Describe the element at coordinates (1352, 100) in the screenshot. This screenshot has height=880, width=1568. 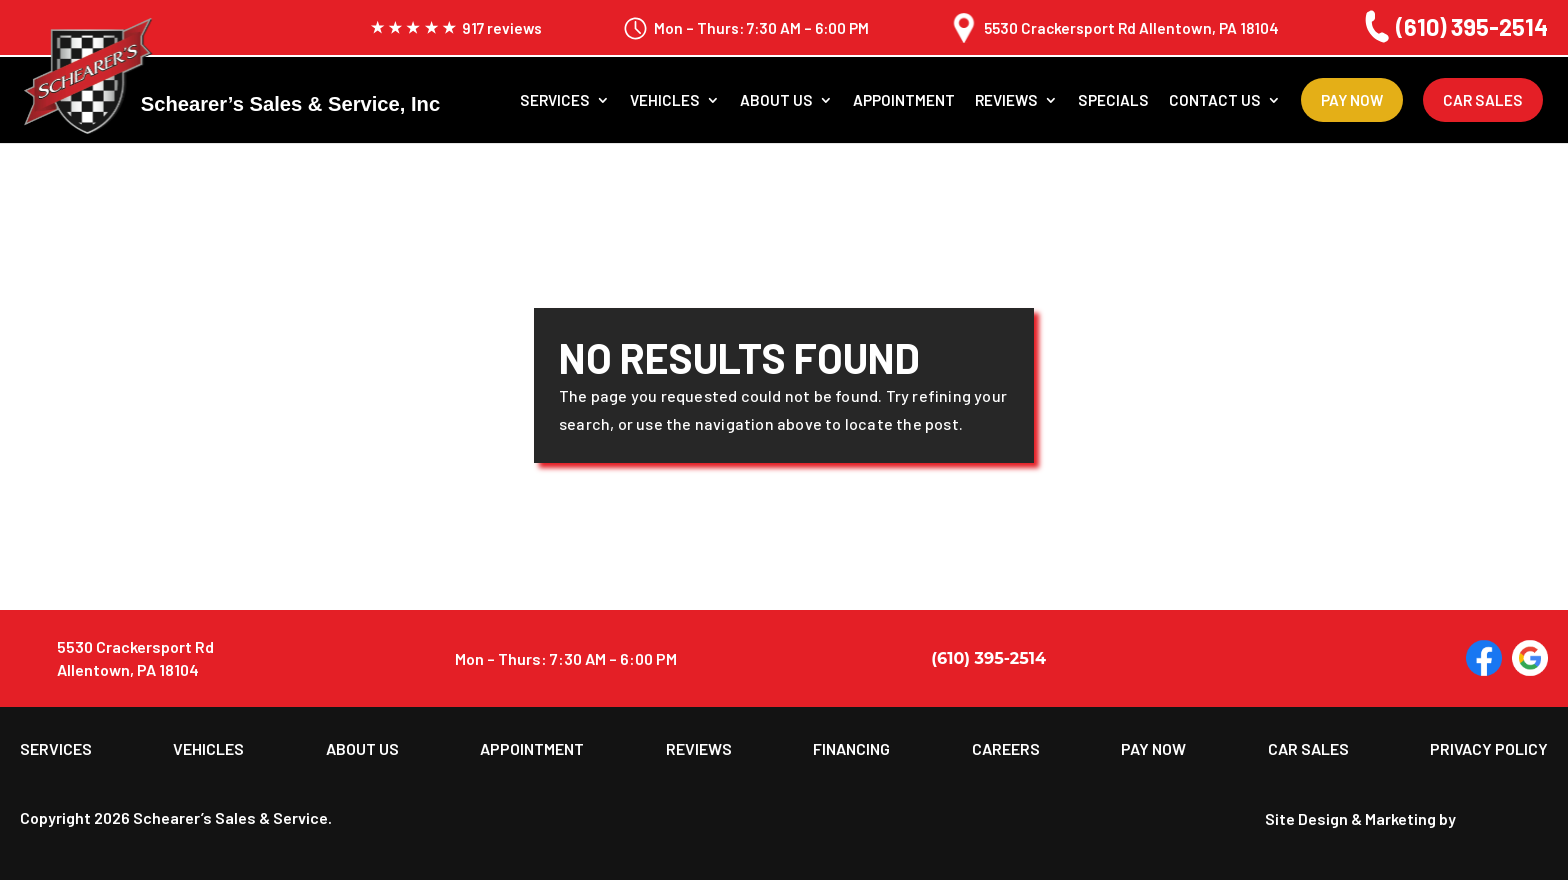
I see `Pay Now` at that location.